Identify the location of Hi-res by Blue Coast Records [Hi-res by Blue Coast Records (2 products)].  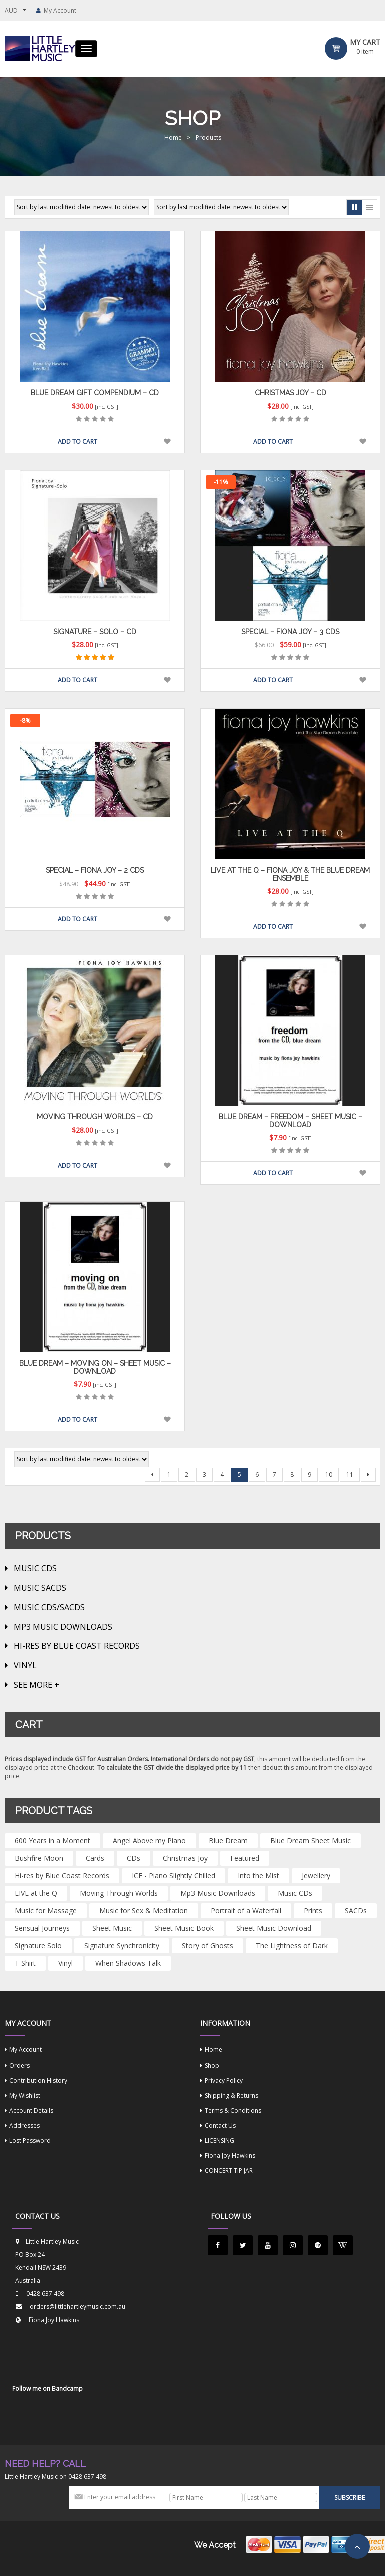
(62, 1875).